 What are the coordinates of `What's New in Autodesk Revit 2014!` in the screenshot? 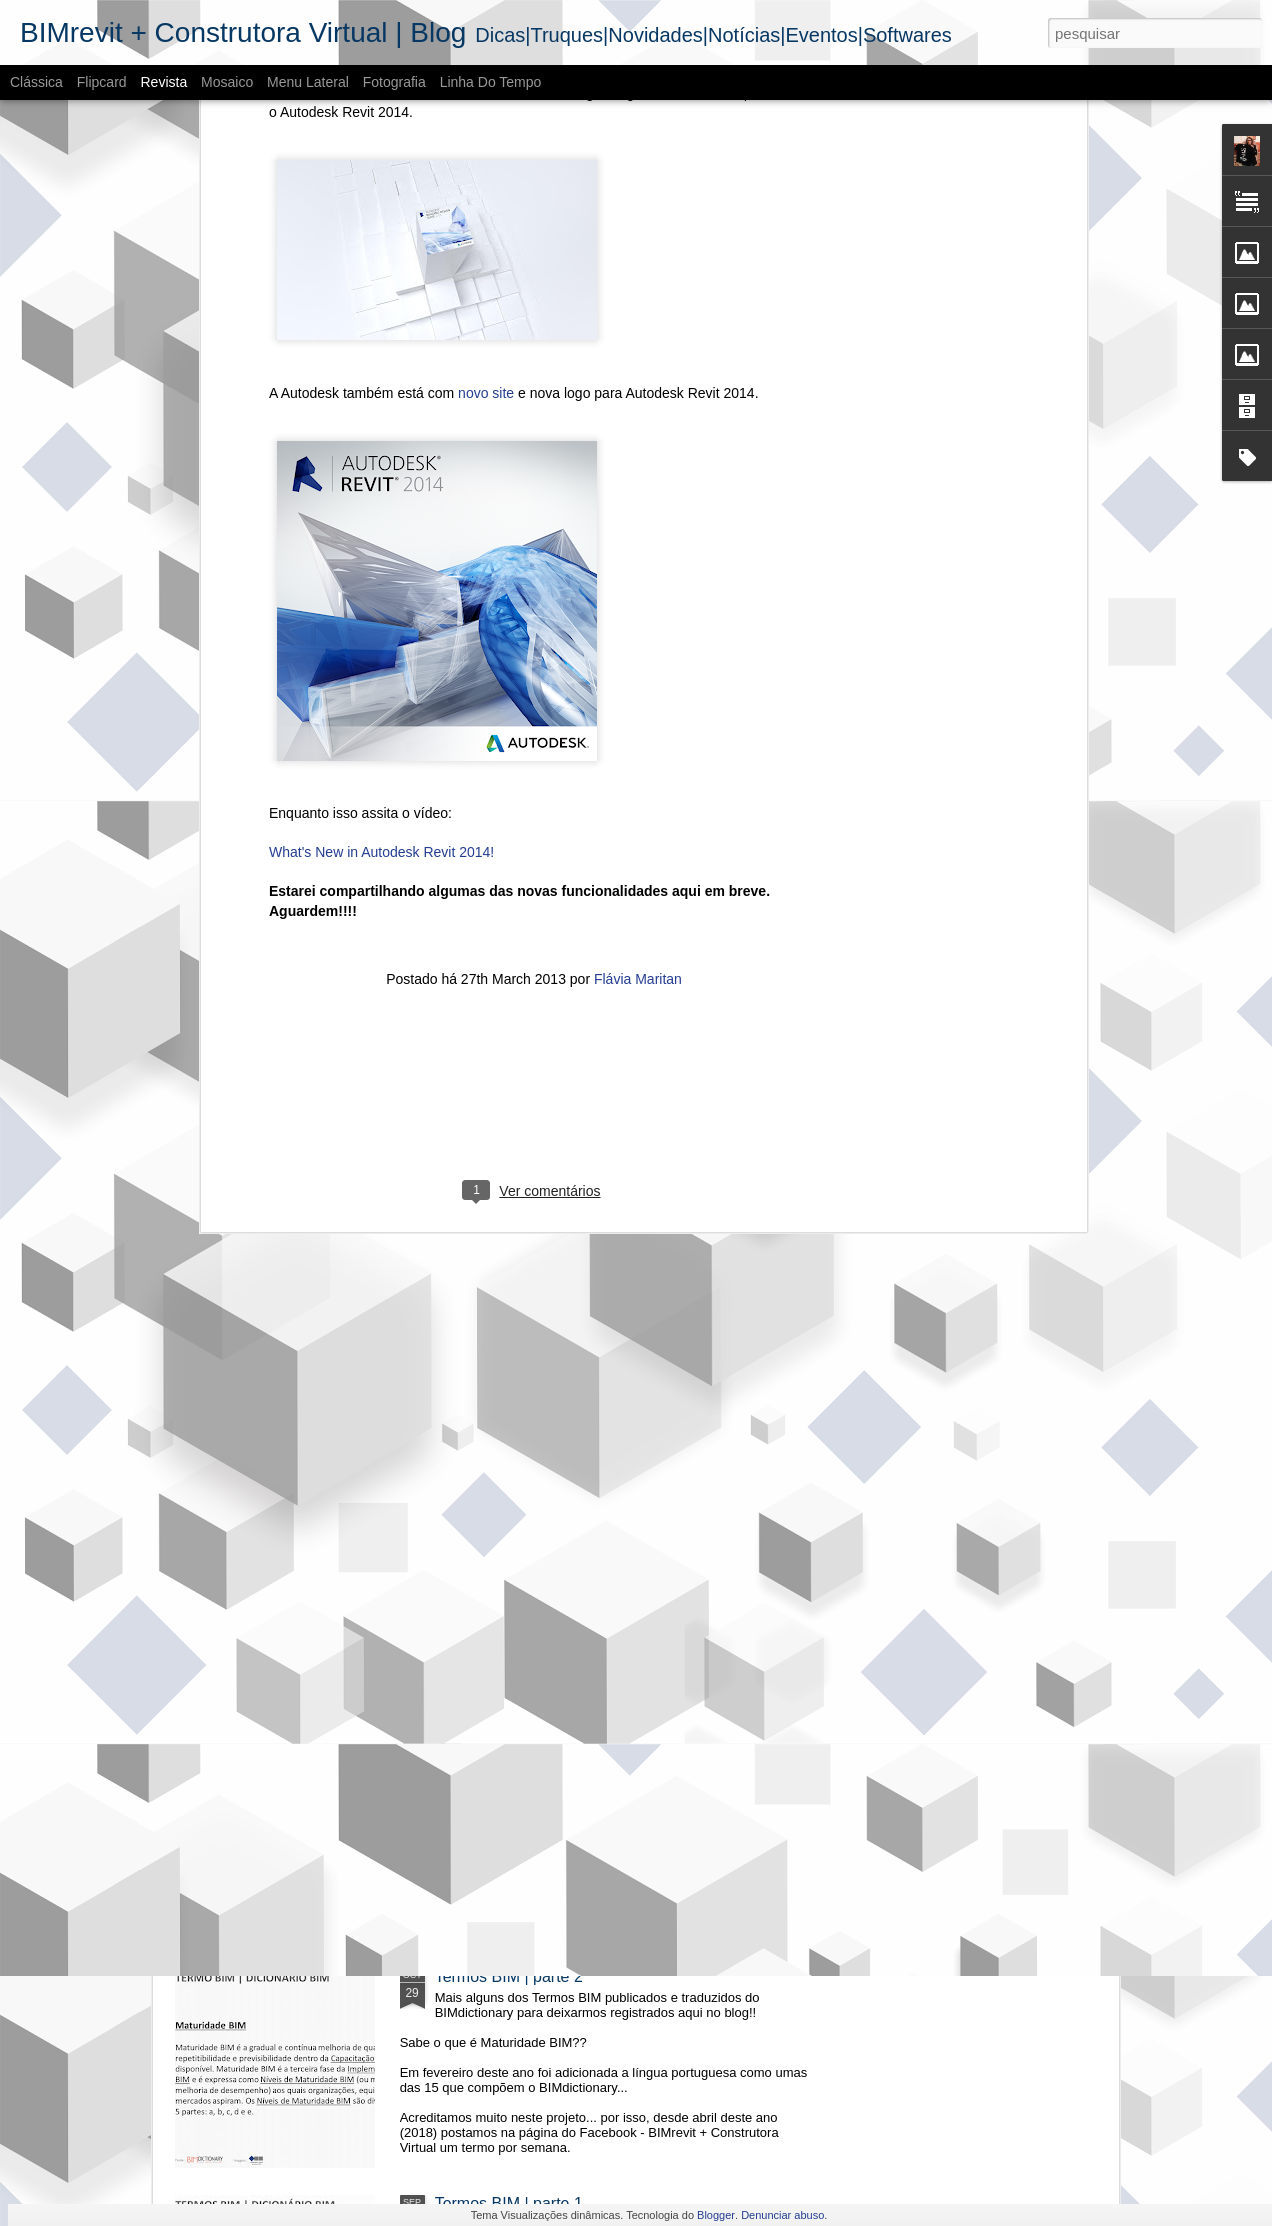 It's located at (381, 574).